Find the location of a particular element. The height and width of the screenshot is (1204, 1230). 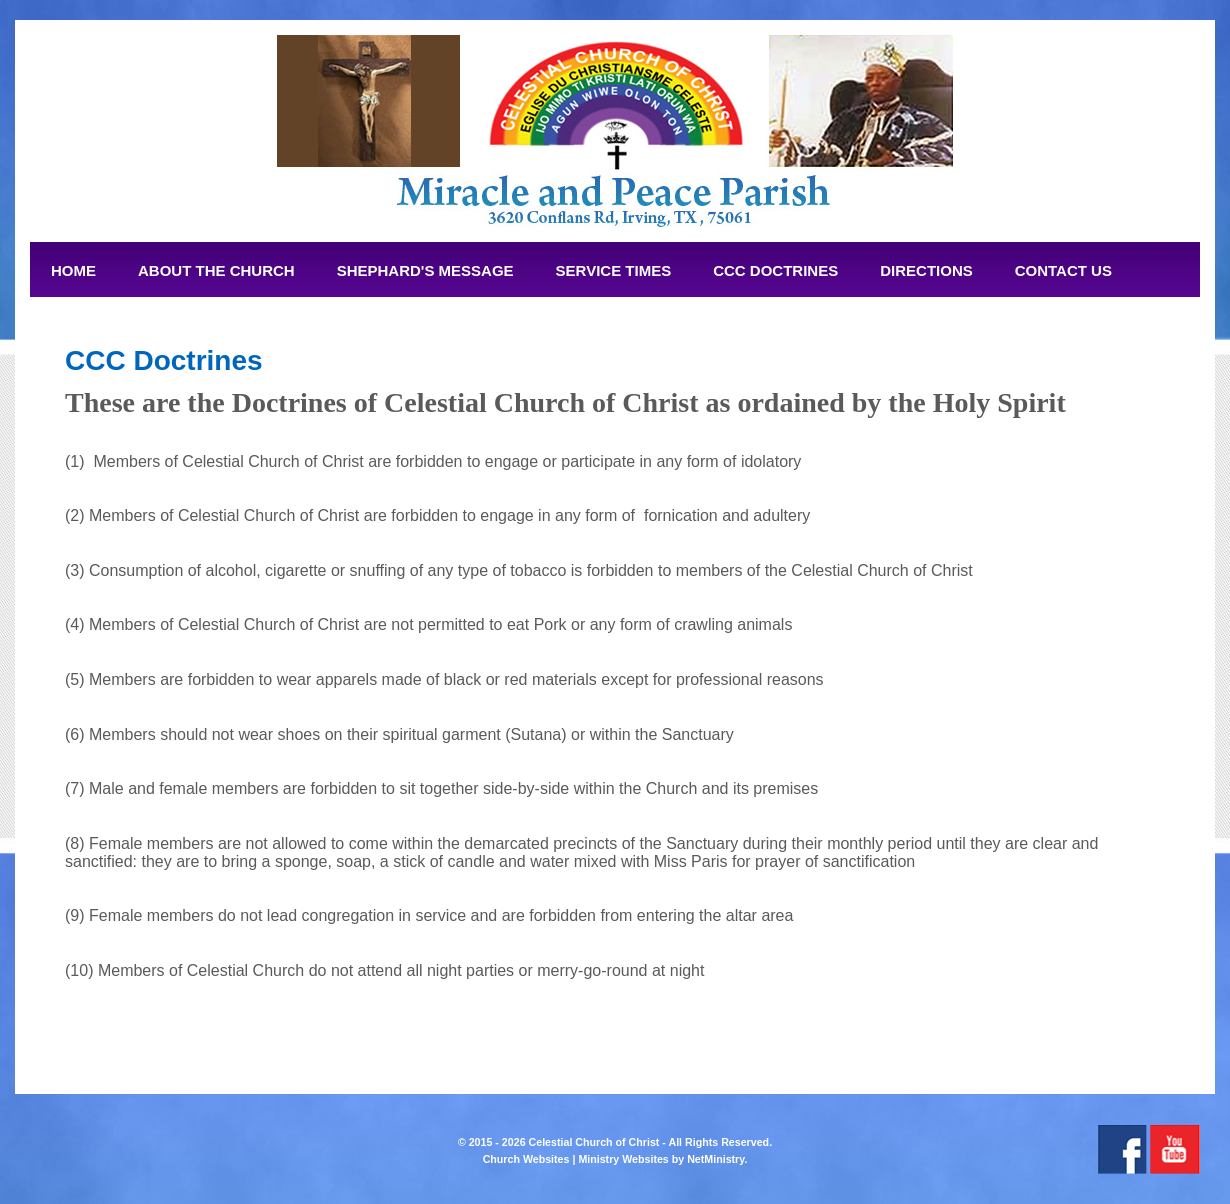

Directions is located at coordinates (926, 270).